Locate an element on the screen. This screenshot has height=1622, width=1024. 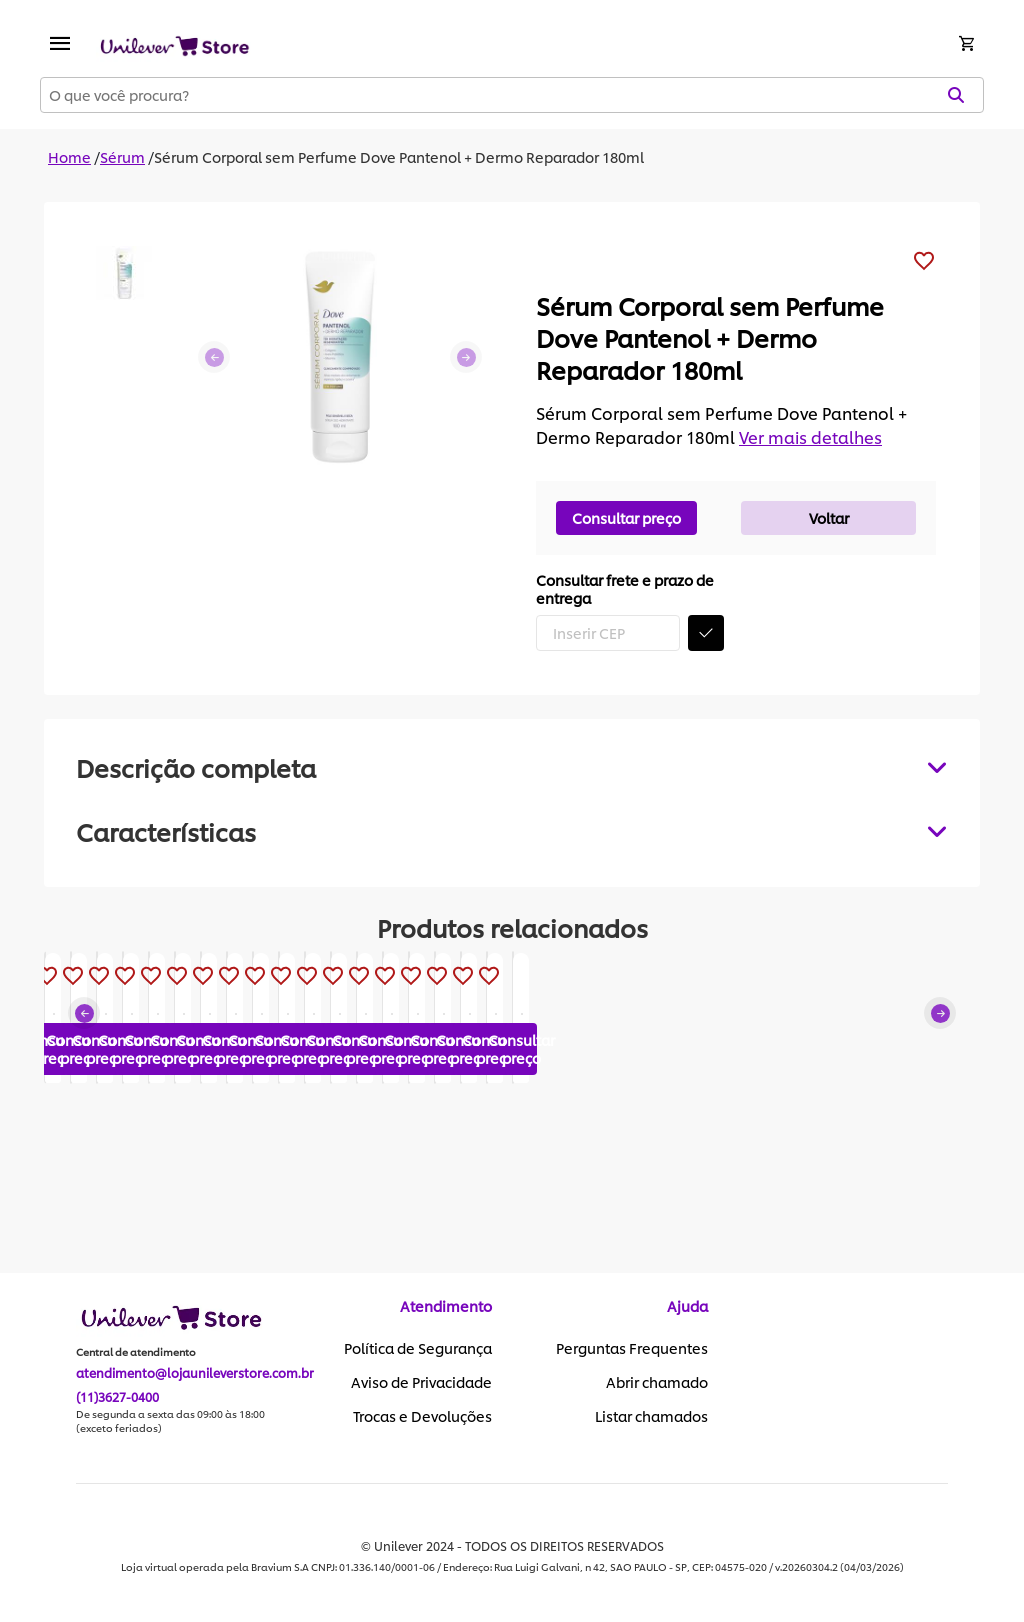
Abrir chamado is located at coordinates (657, 1383).